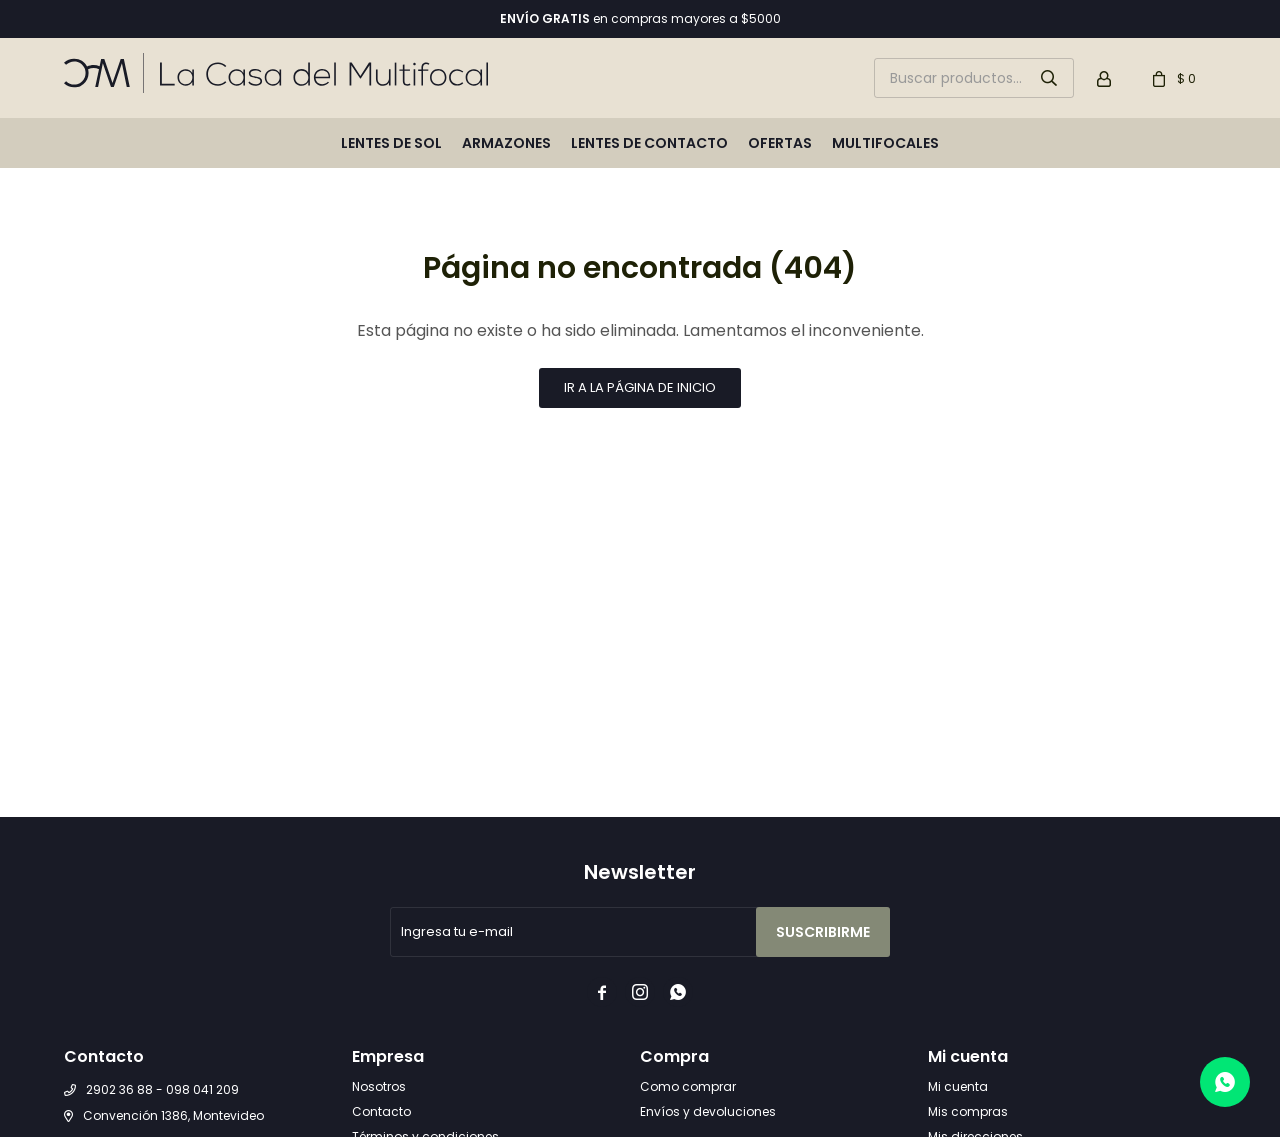 This screenshot has width=1280, height=1137. Describe the element at coordinates (649, 143) in the screenshot. I see `Lentes de contacto` at that location.